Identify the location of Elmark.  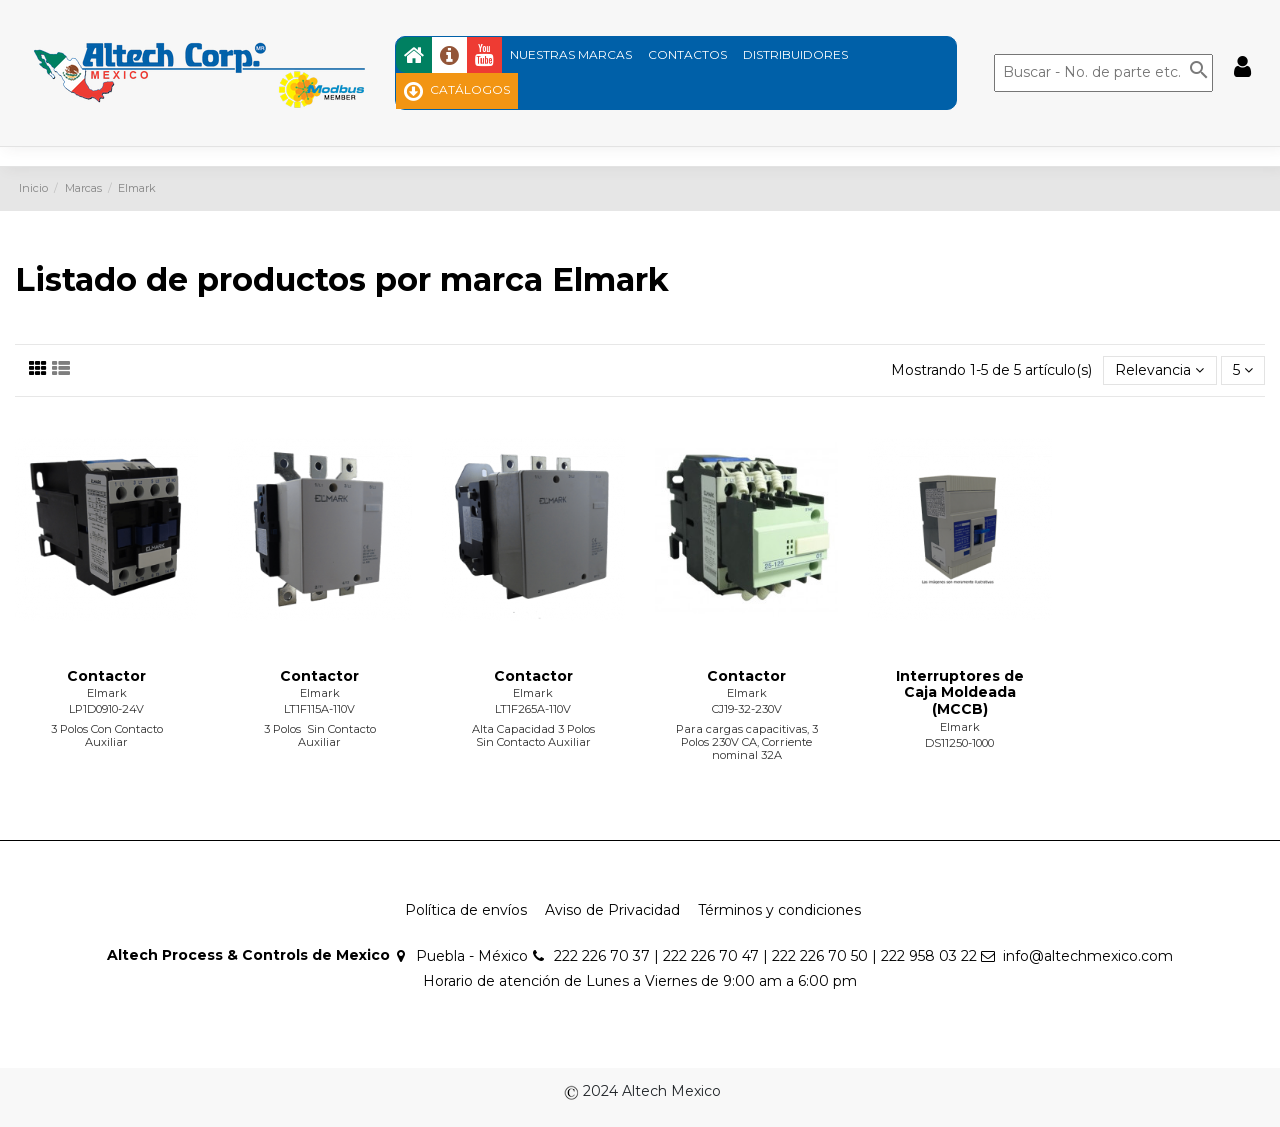
(107, 693).